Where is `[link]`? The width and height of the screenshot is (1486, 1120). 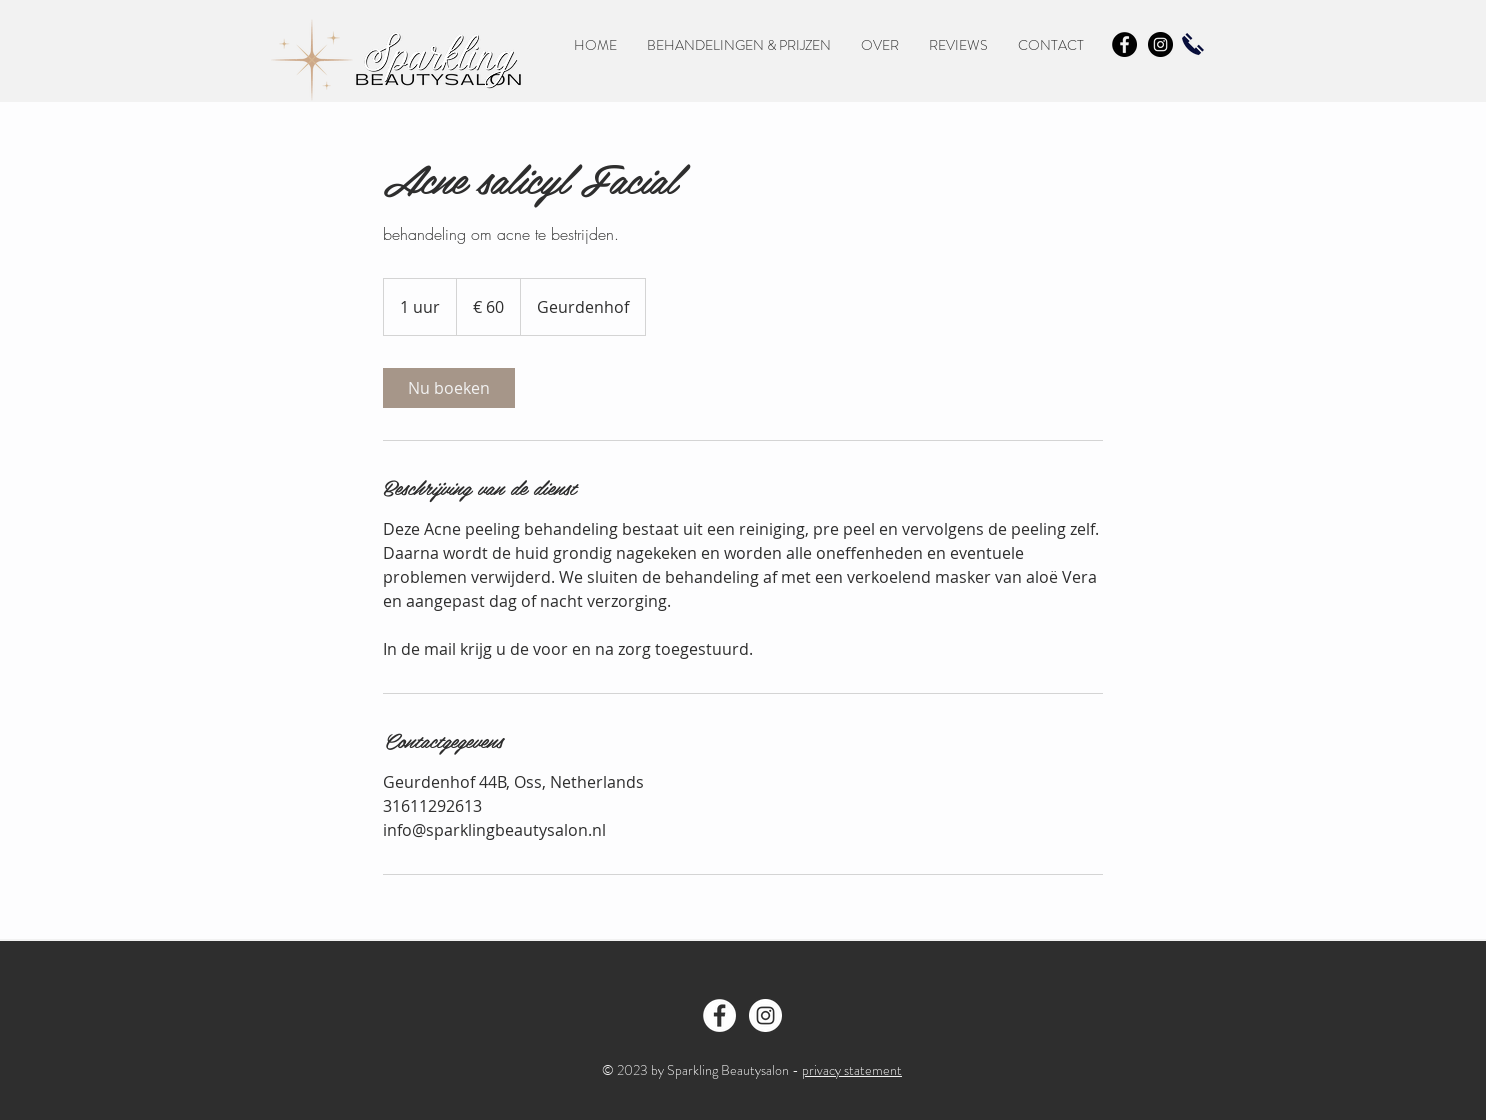 [link] is located at coordinates (449, 388).